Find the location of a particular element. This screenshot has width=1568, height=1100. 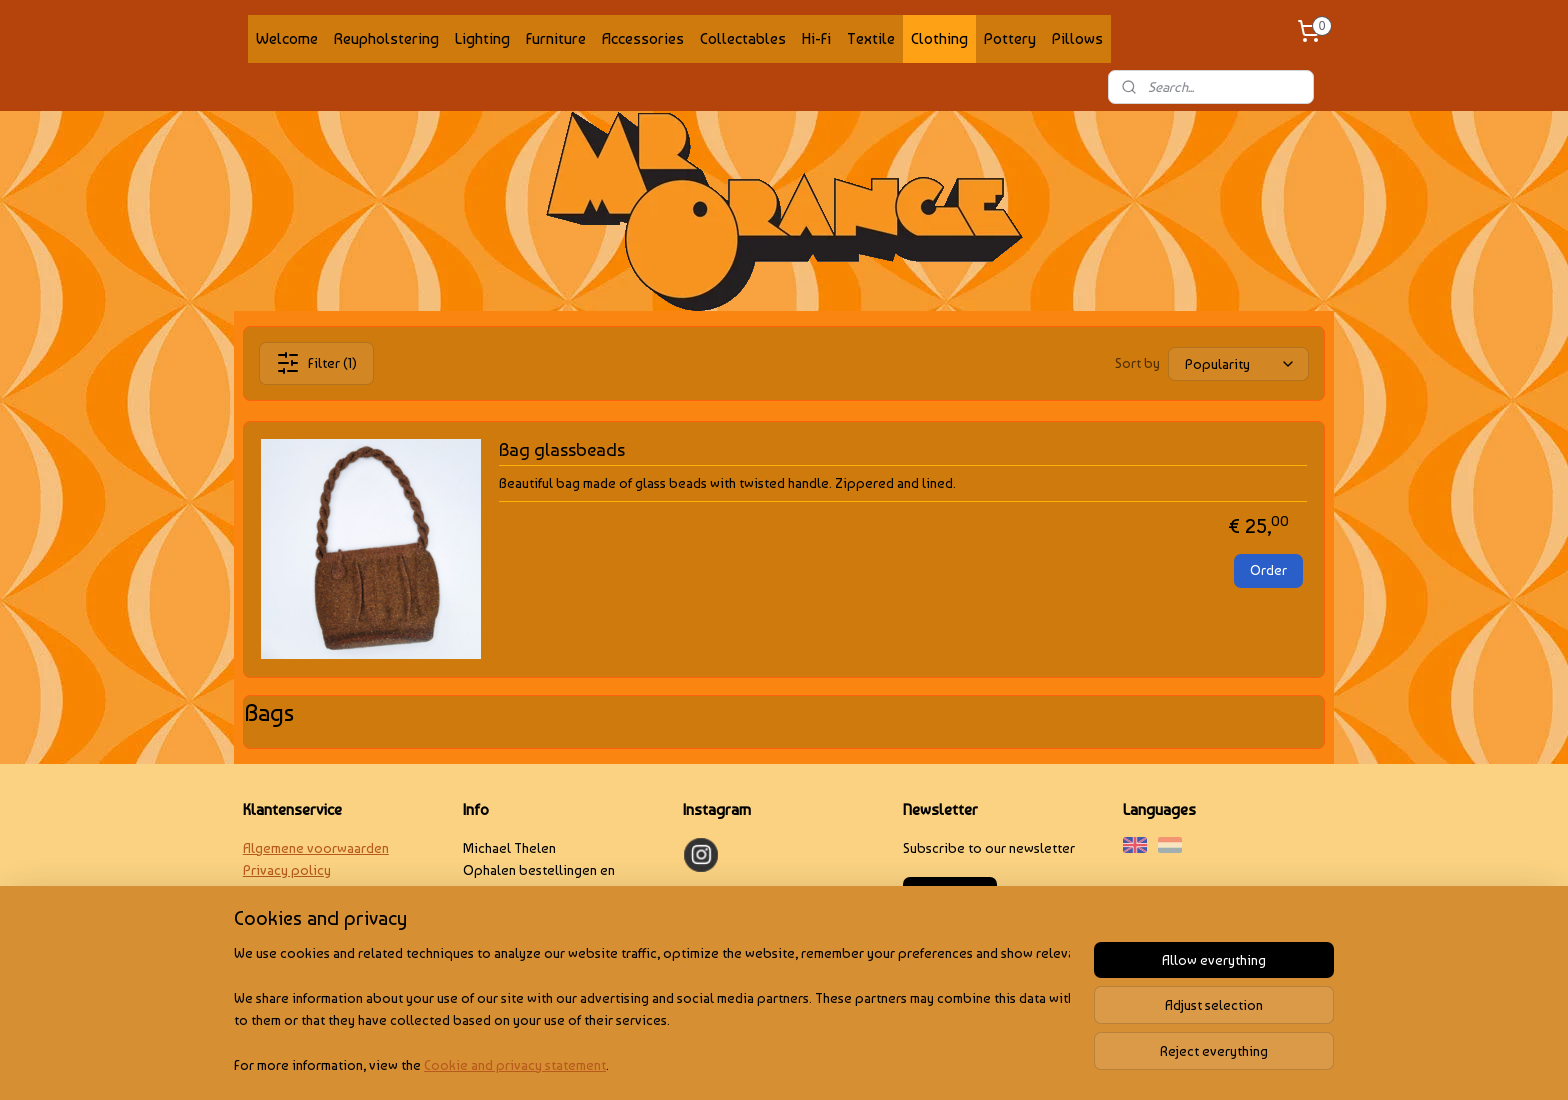

Bag glassbeads is located at coordinates (562, 449).